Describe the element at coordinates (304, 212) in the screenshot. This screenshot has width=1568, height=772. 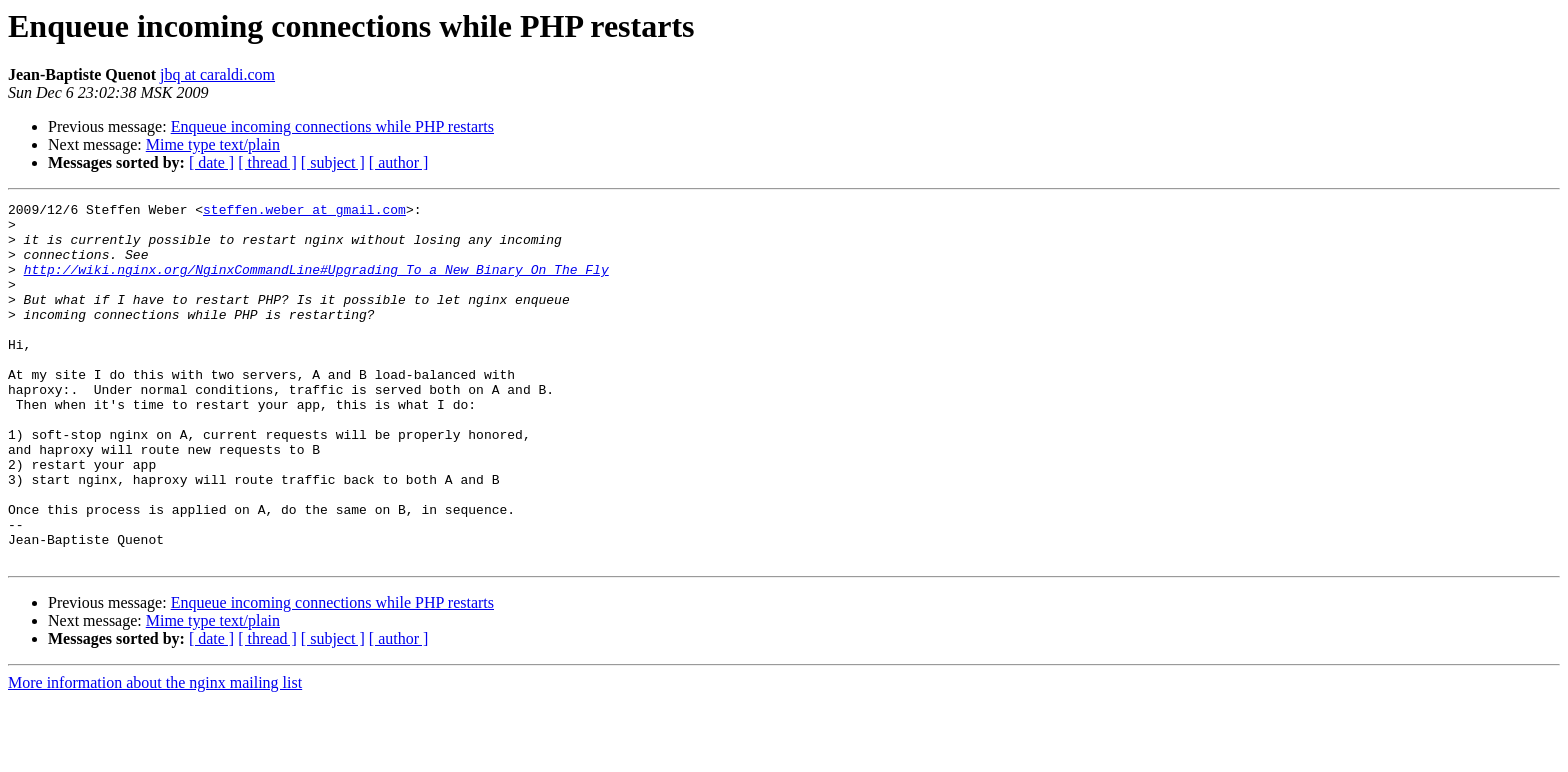
I see `steffen.weber at gmail.com` at that location.